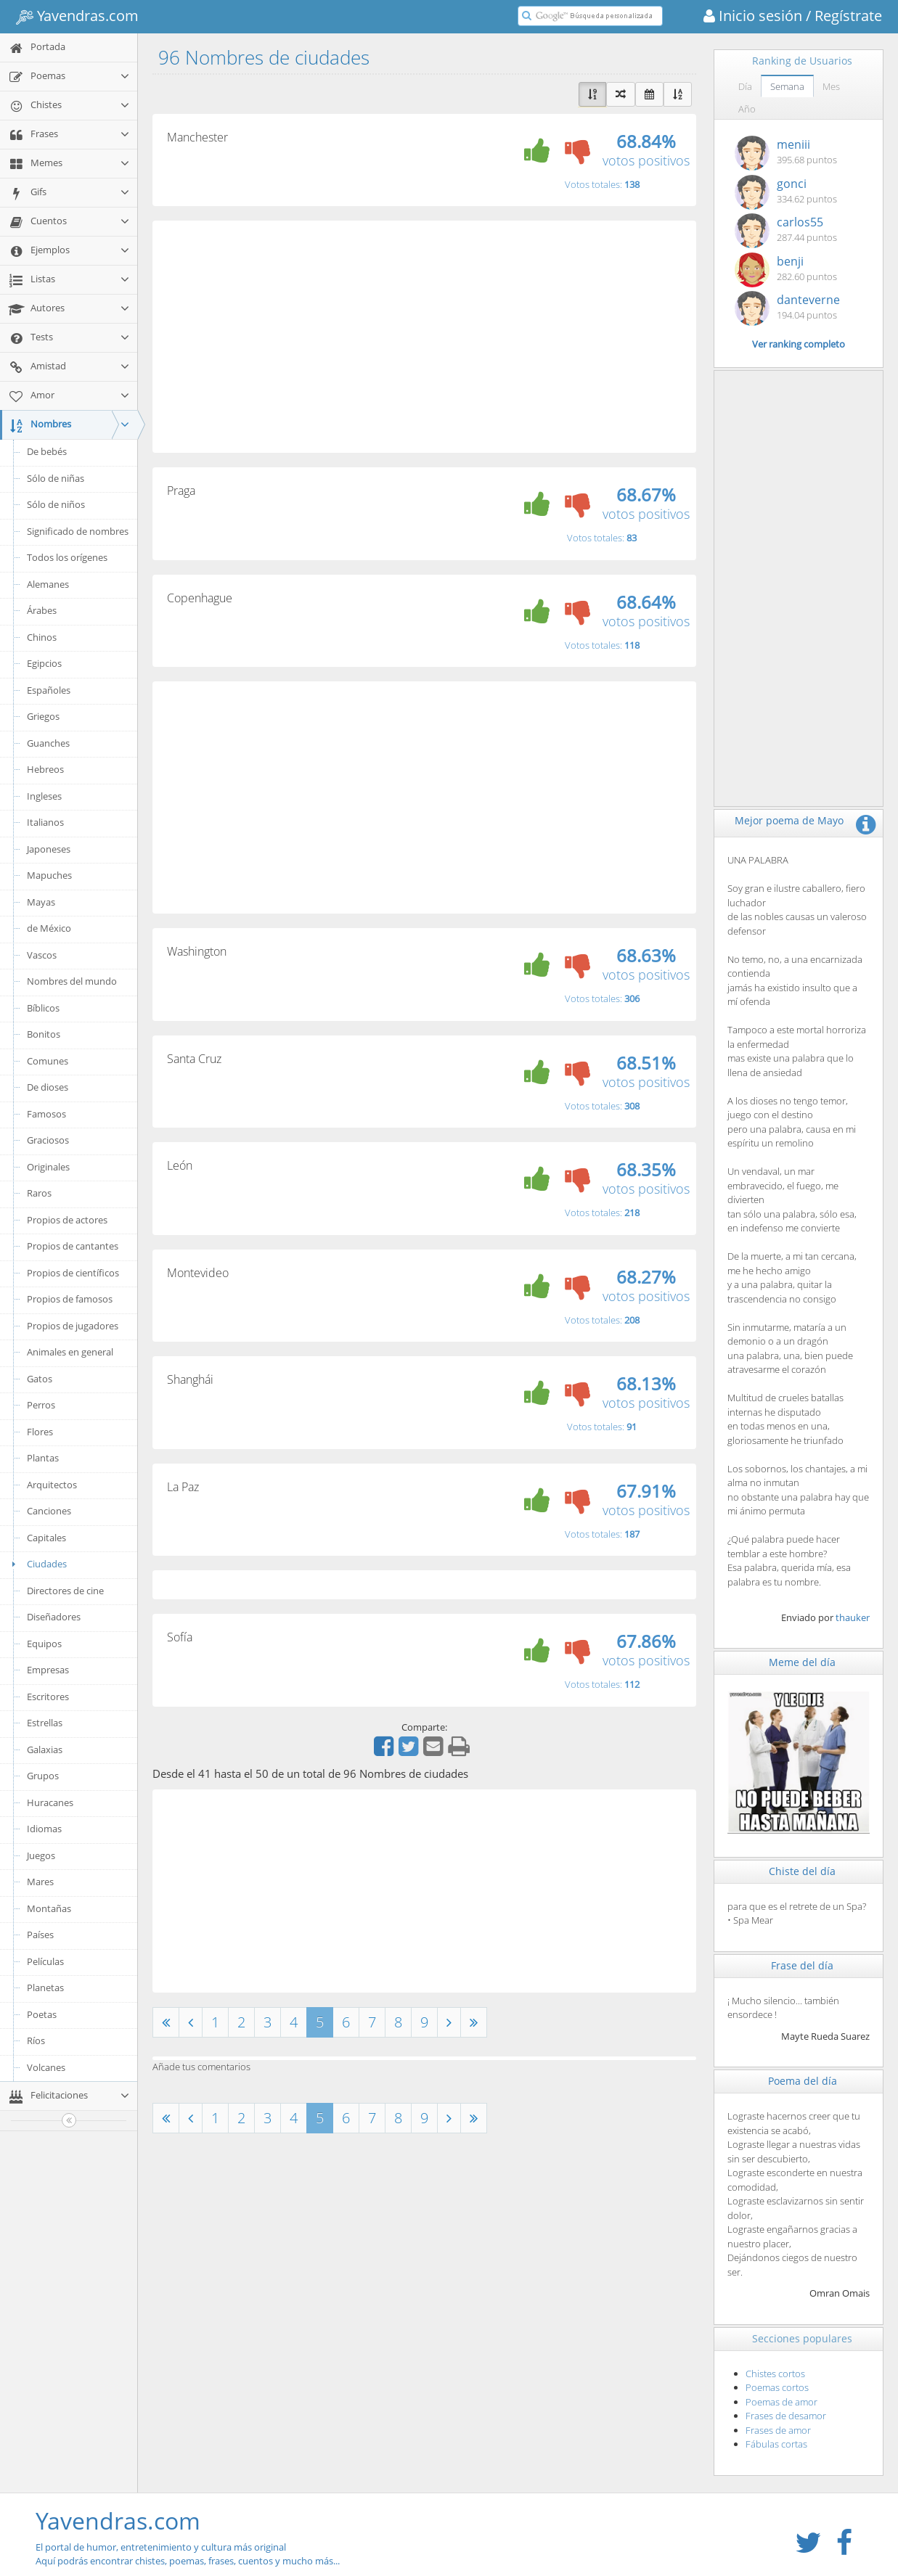  Describe the element at coordinates (40, 1881) in the screenshot. I see `Mares` at that location.